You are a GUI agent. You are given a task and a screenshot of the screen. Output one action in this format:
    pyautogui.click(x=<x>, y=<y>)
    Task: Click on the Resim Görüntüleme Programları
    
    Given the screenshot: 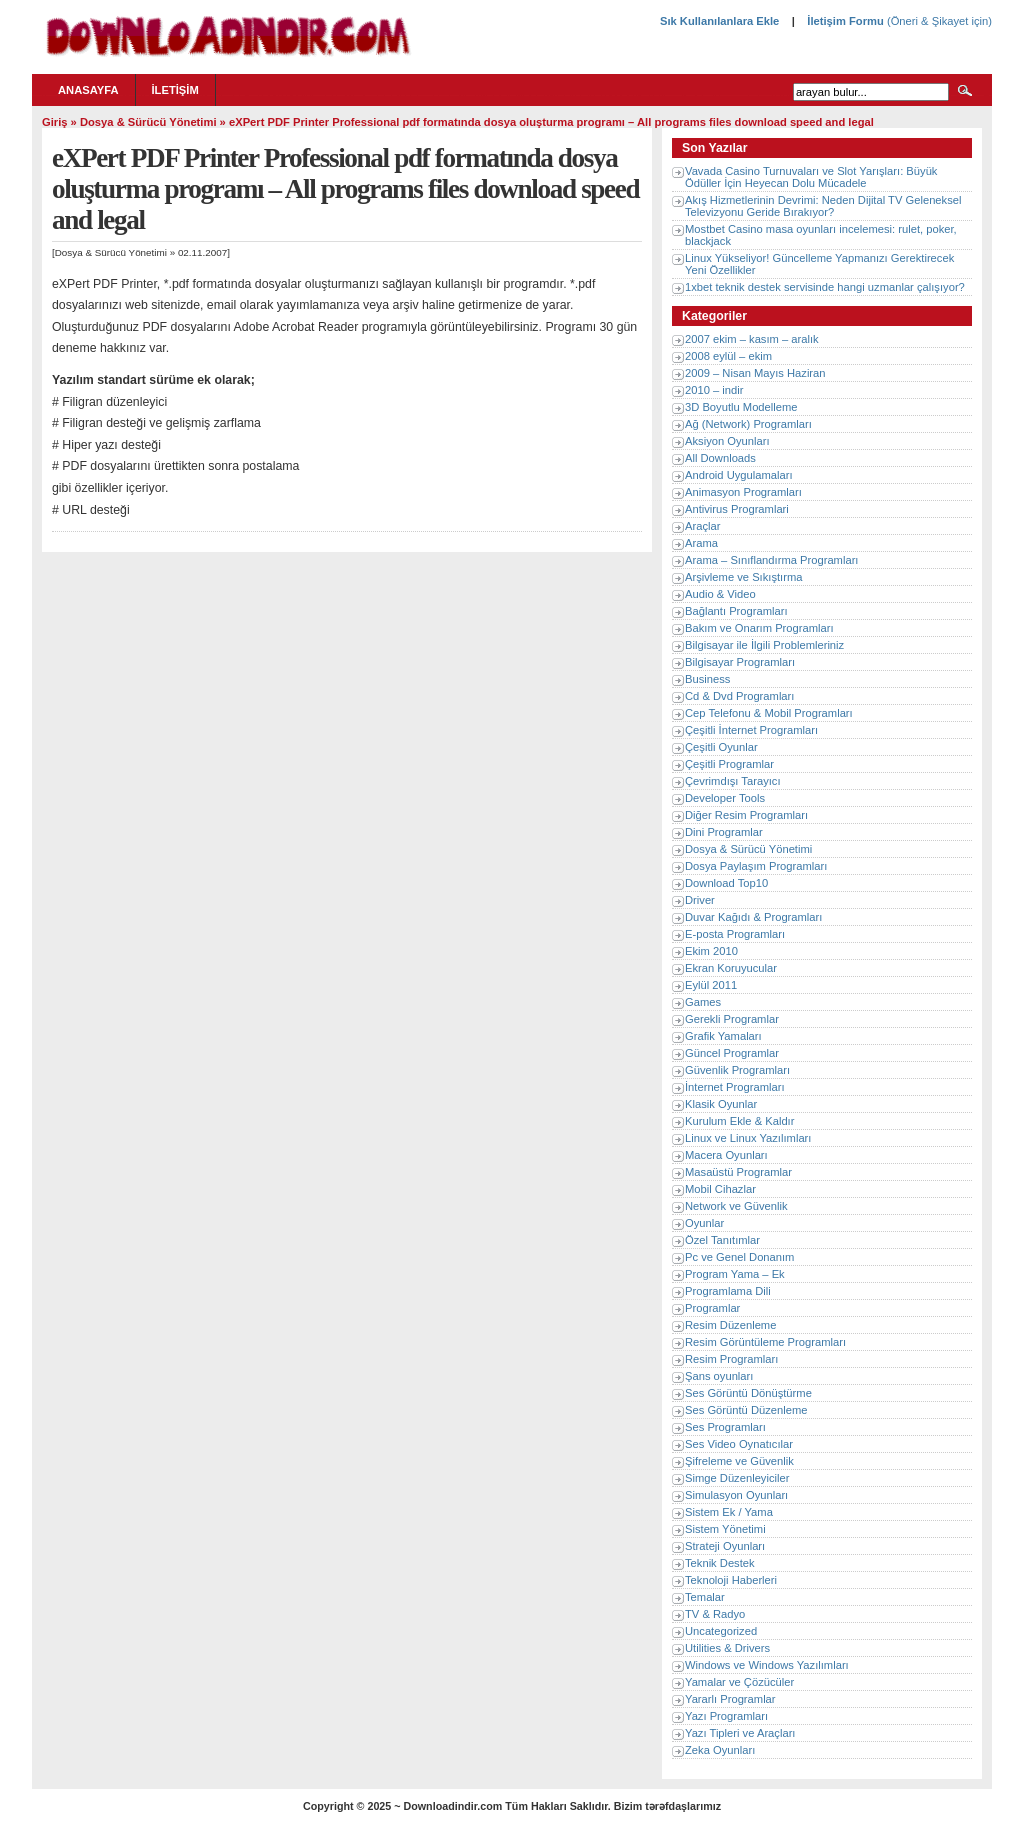 What is the action you would take?
    pyautogui.click(x=765, y=1342)
    